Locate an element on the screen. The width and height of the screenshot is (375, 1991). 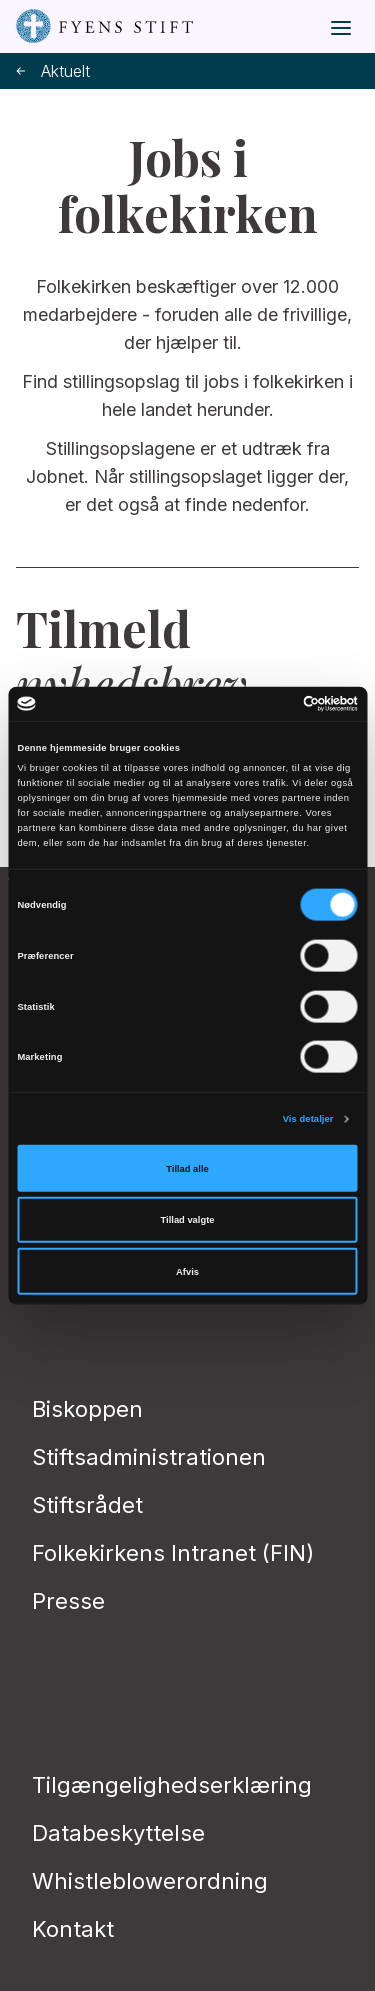
Tillad valgte is located at coordinates (188, 1220).